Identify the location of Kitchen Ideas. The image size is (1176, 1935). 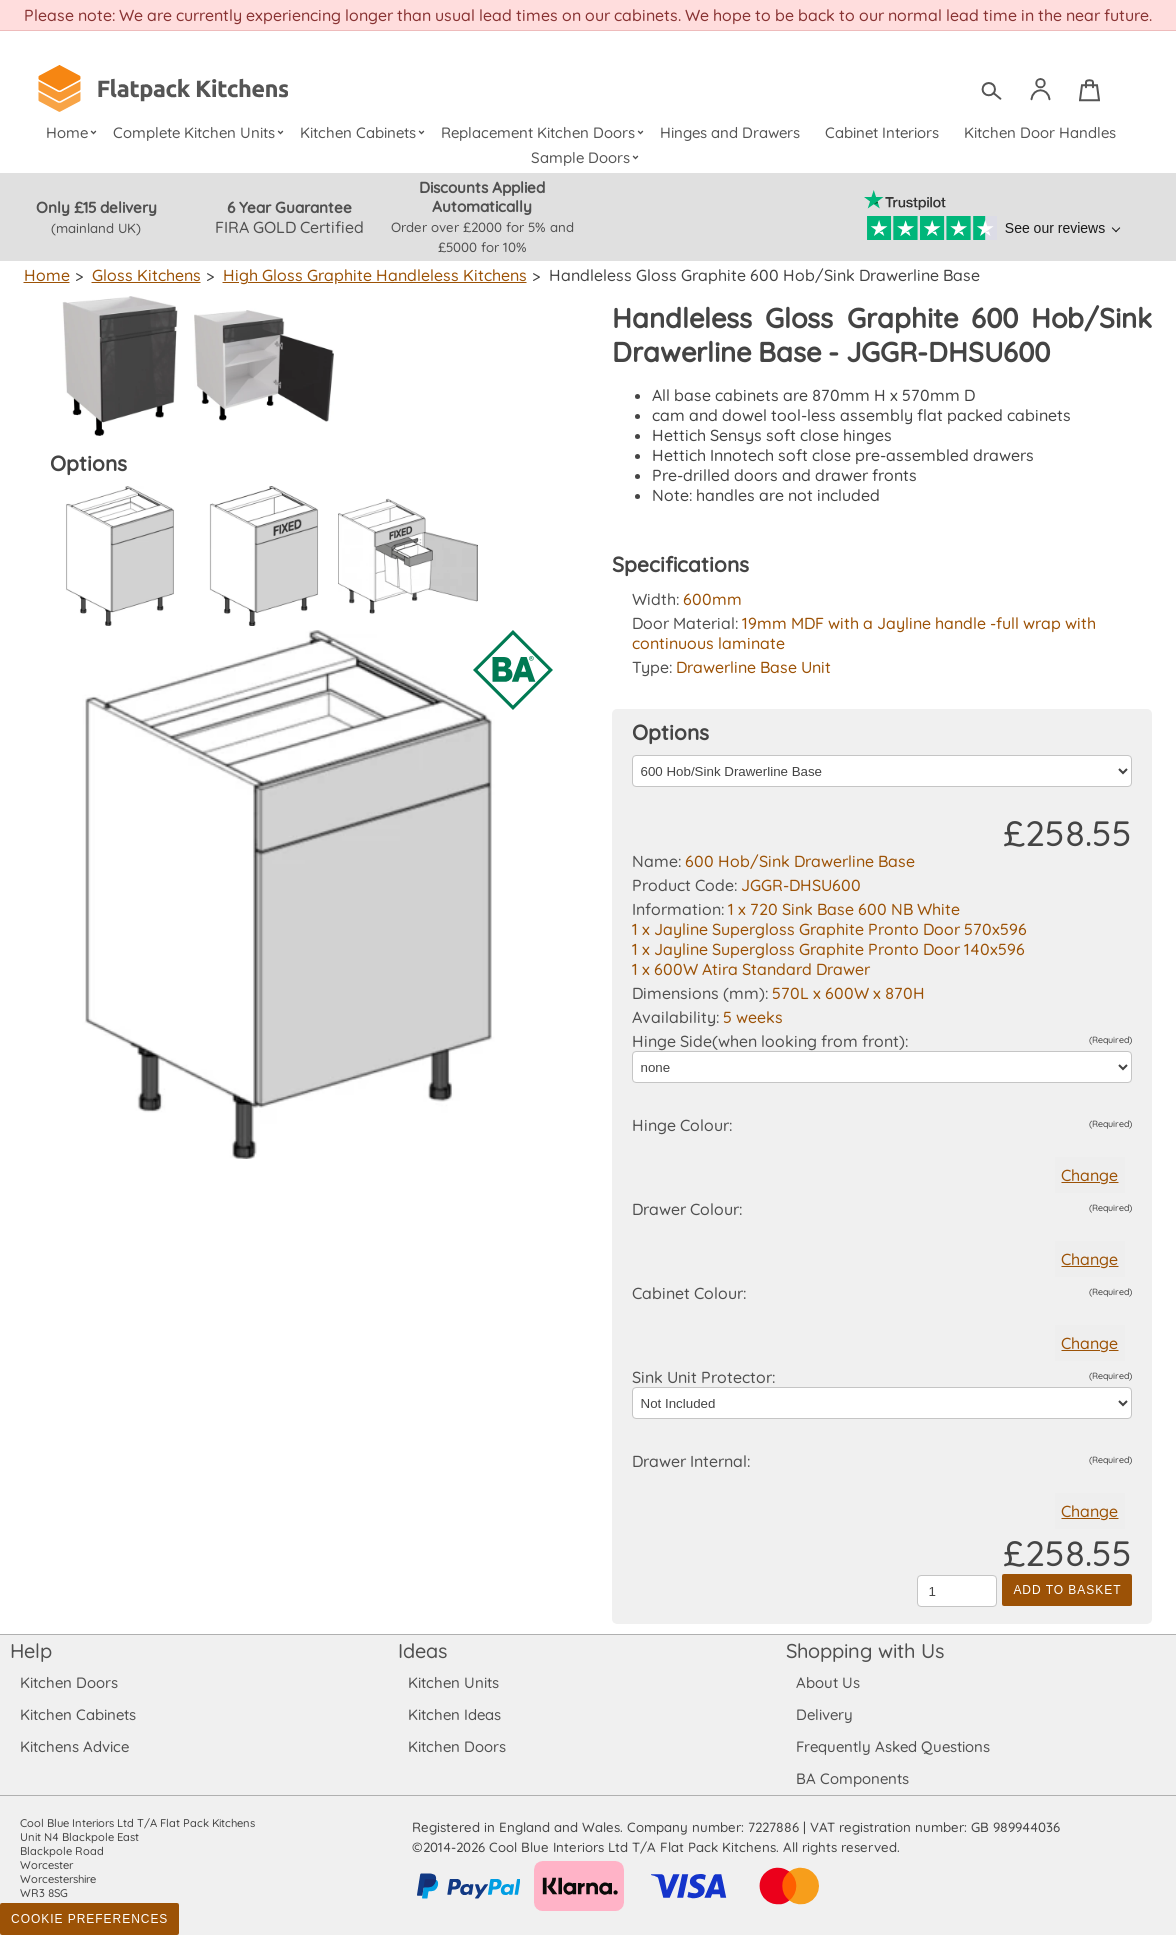
(454, 1714).